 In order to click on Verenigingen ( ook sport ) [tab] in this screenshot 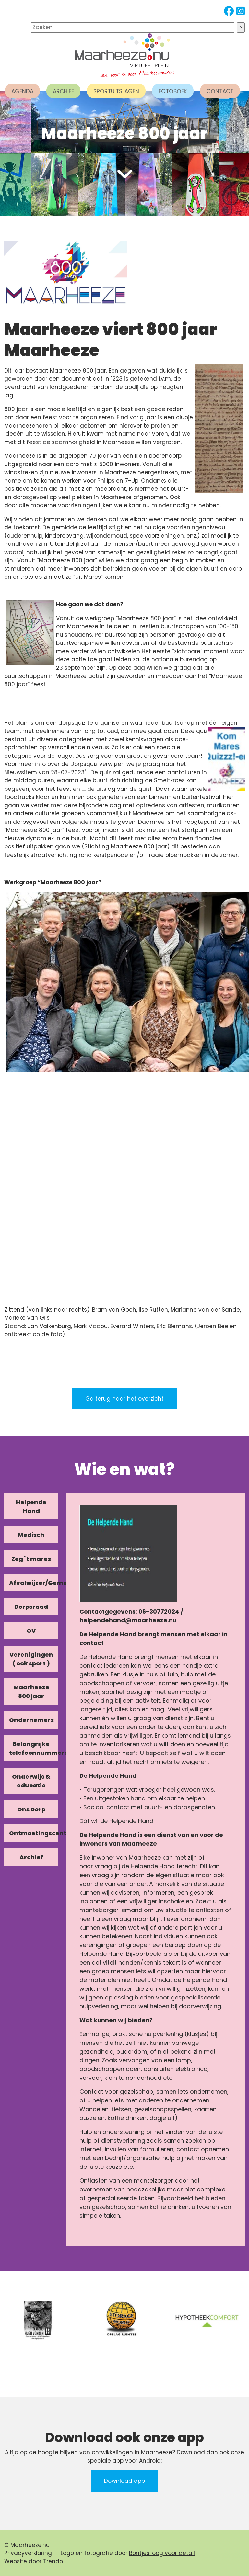, I will do `click(31, 1659)`.